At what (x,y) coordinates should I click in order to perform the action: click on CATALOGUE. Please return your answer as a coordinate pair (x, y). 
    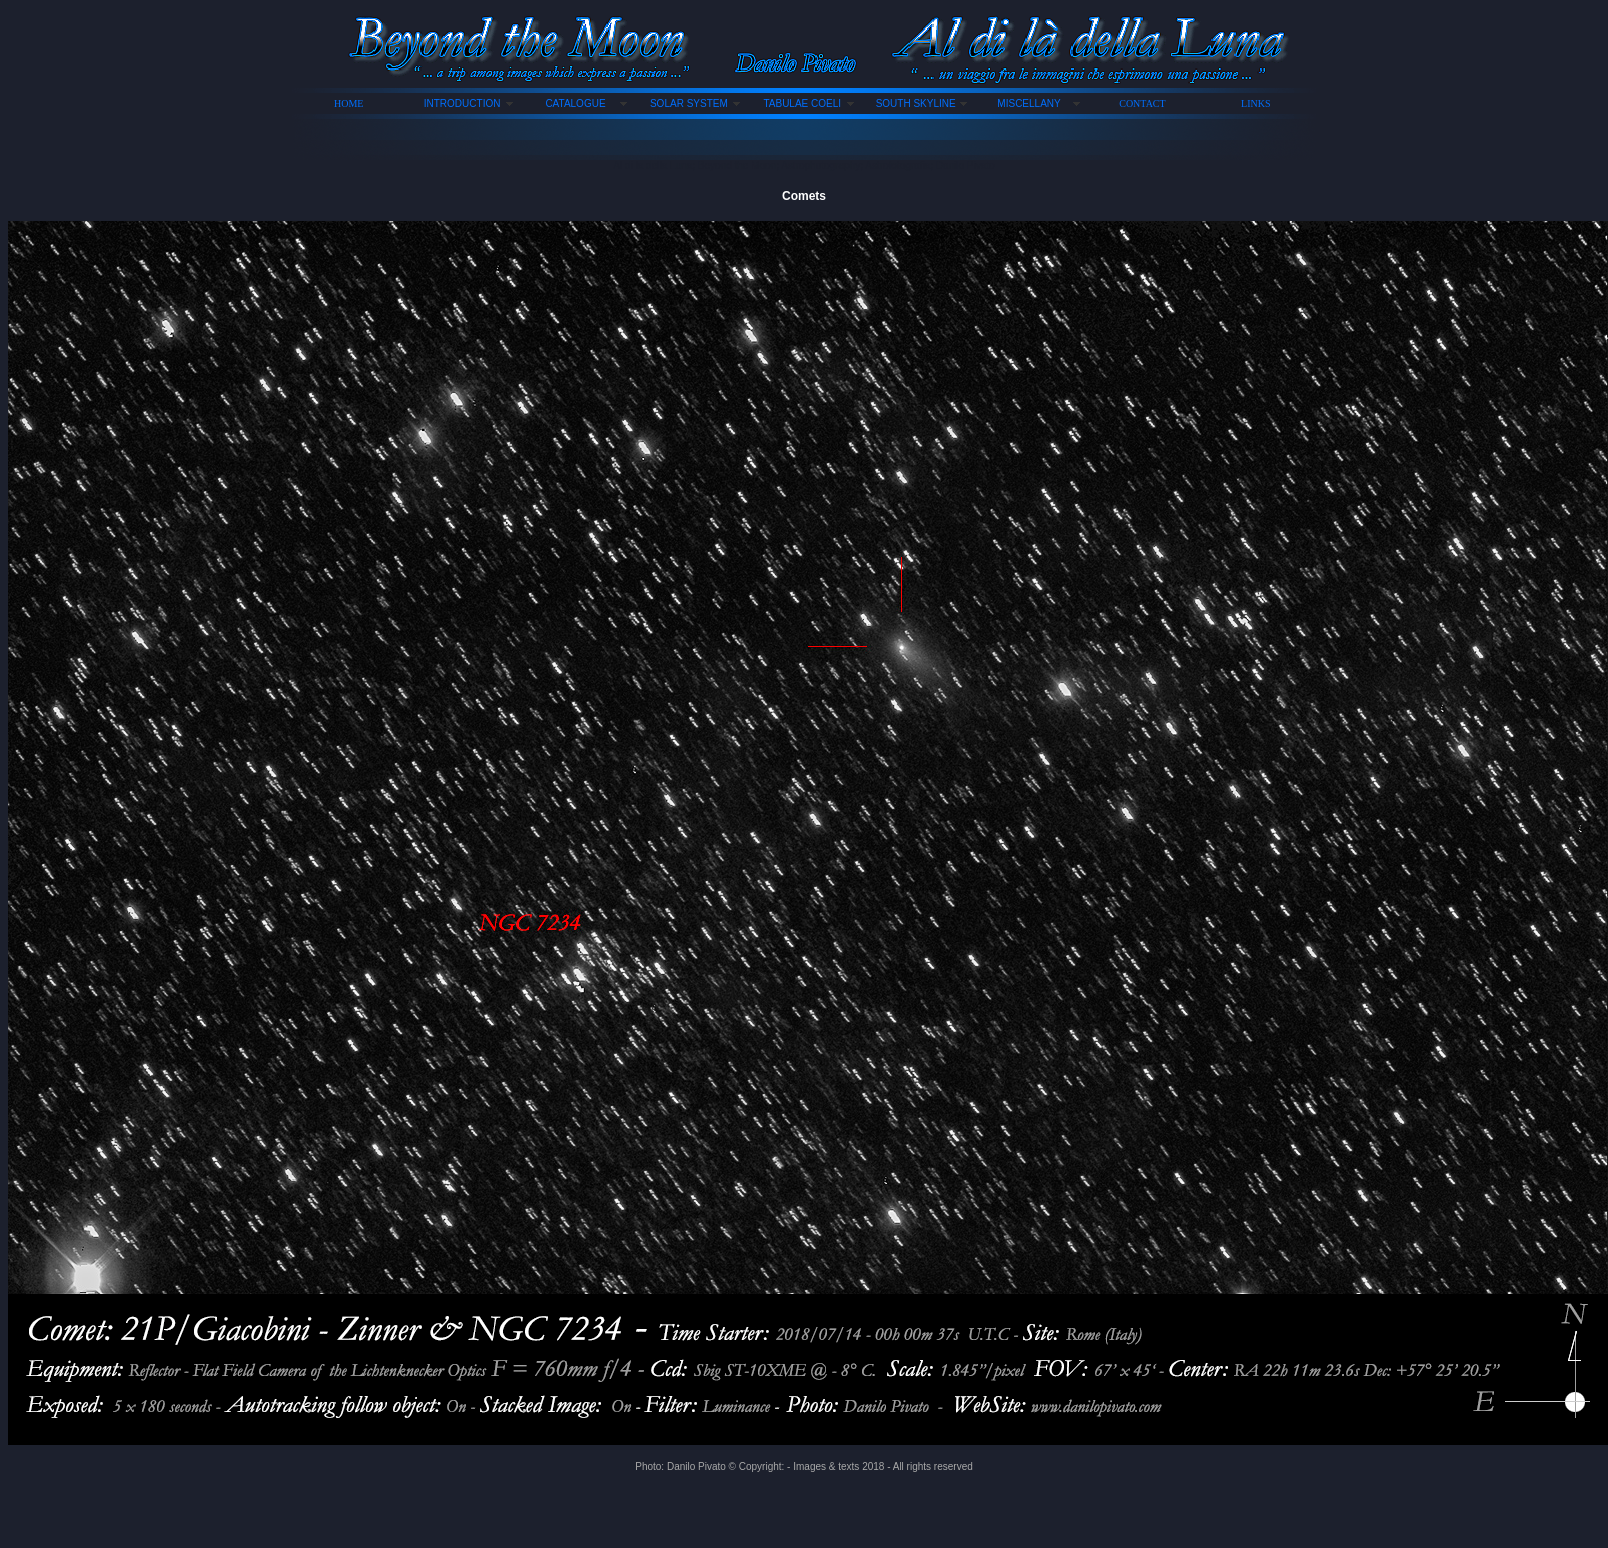
    Looking at the image, I should click on (575, 103).